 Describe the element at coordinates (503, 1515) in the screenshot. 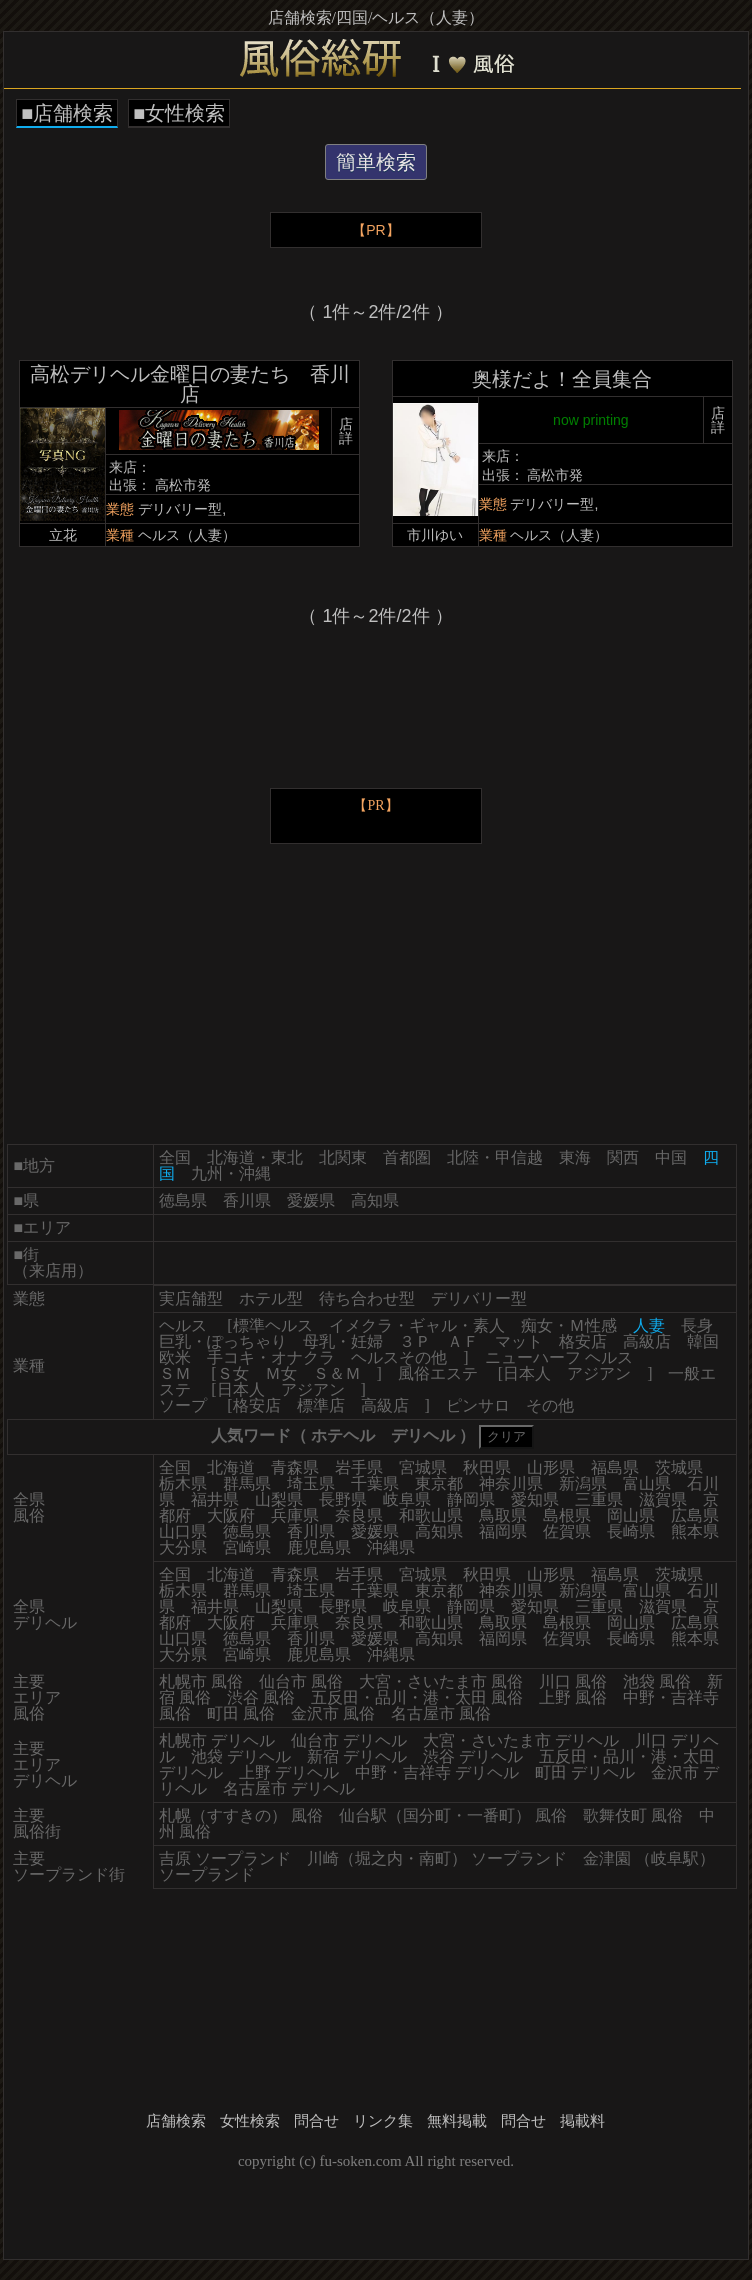

I see `鳥取県` at that location.